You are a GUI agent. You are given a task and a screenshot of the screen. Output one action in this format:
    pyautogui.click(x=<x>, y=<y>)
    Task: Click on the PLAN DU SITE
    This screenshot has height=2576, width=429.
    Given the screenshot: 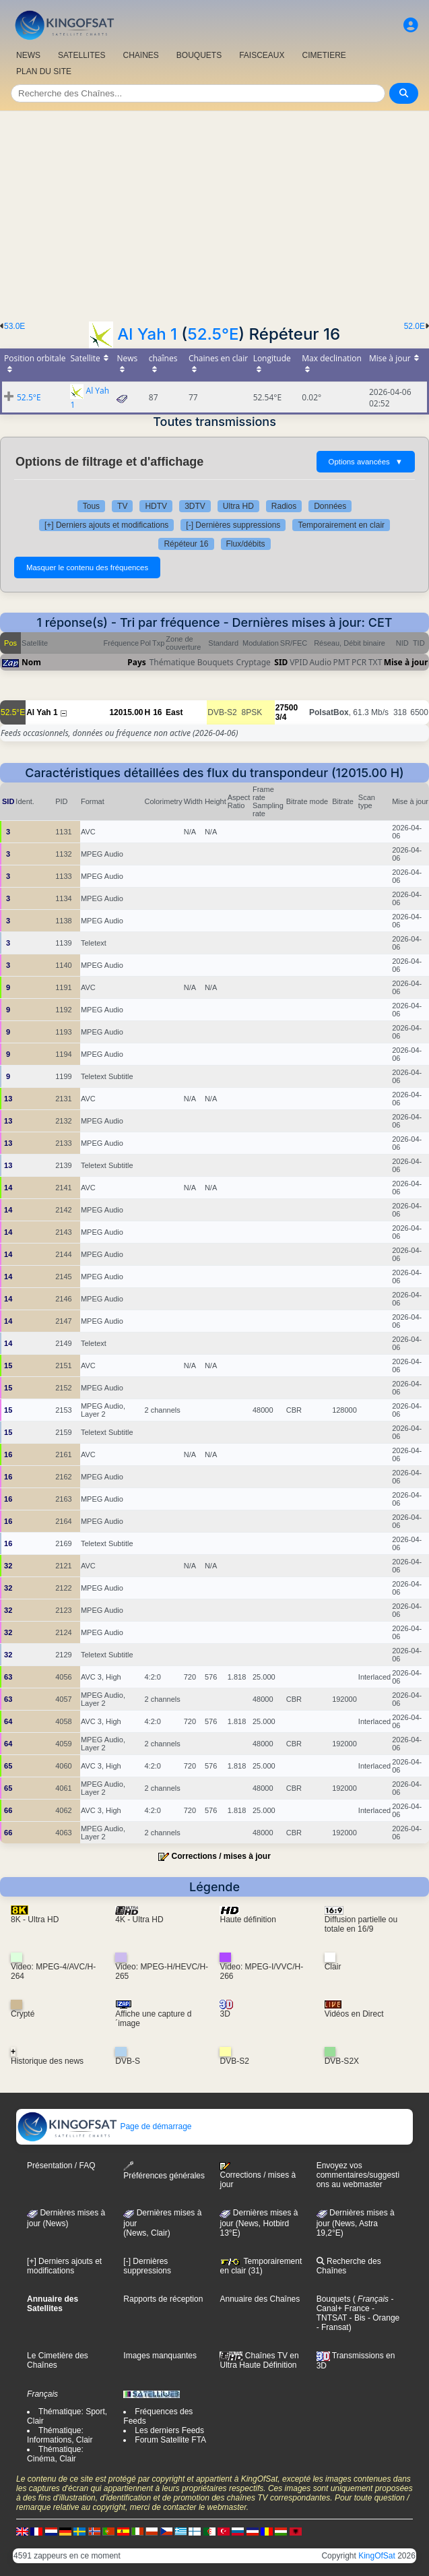 What is the action you would take?
    pyautogui.click(x=43, y=71)
    